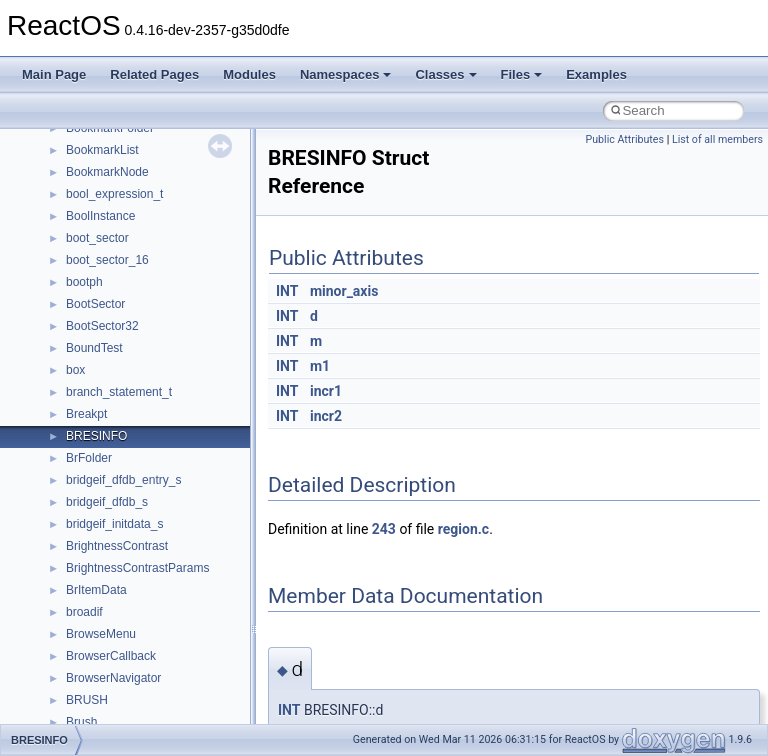 This screenshot has height=756, width=768. Describe the element at coordinates (108, 244) in the screenshot. I see `__kernel_fd_set` at that location.